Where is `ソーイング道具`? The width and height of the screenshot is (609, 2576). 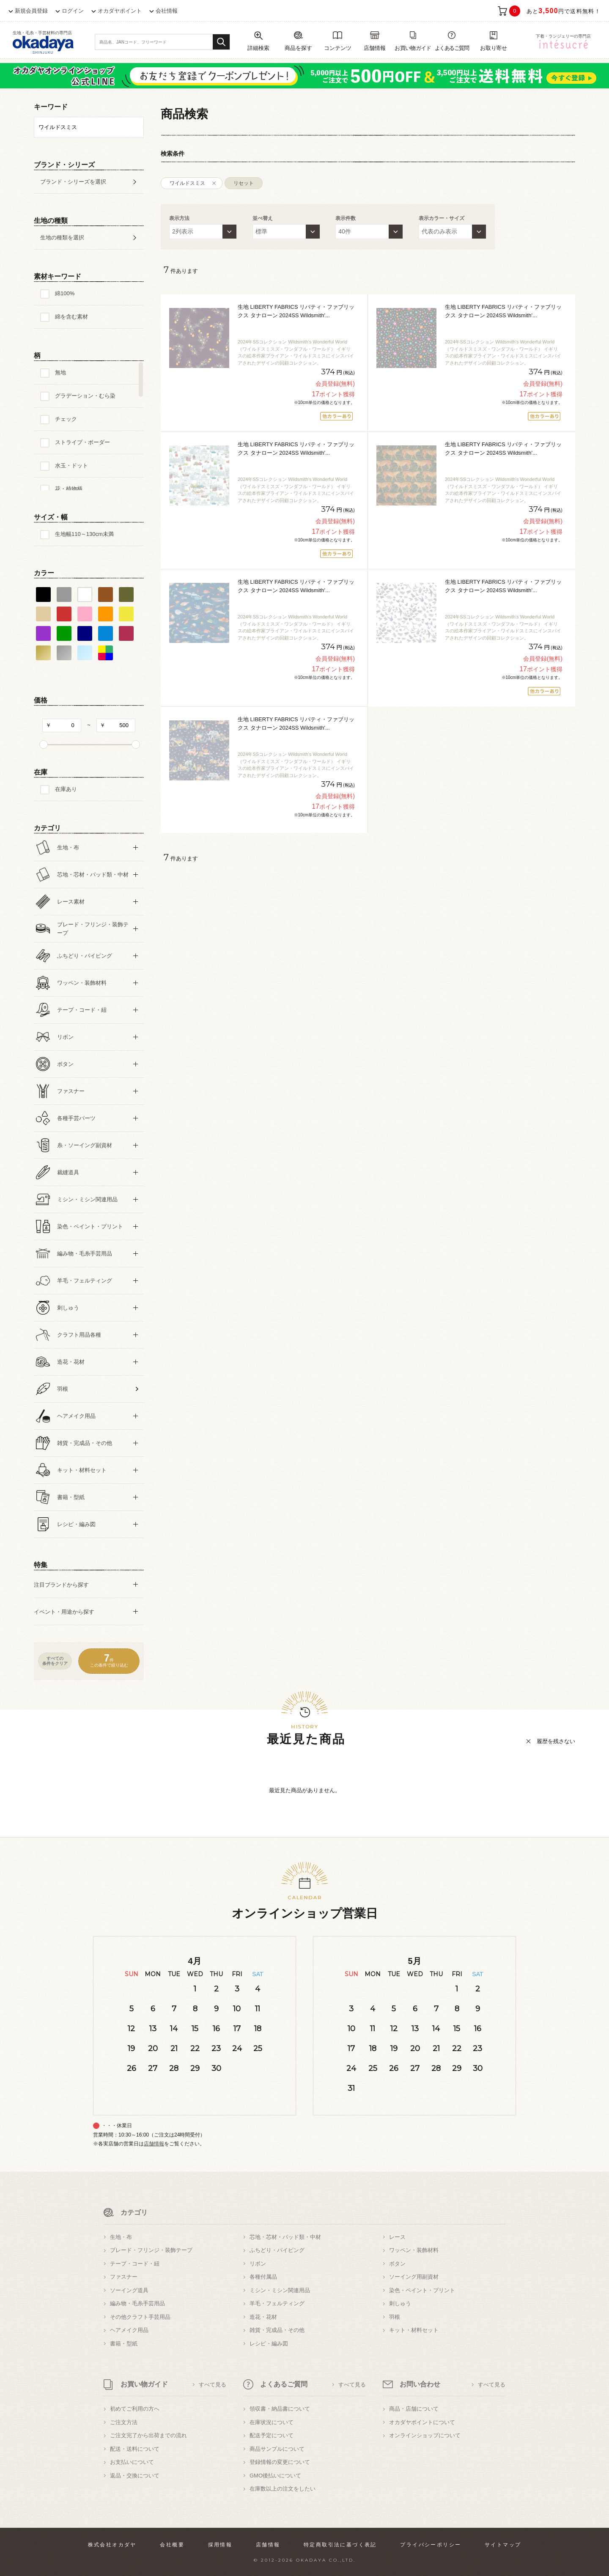
ソーイング道具 is located at coordinates (129, 2290).